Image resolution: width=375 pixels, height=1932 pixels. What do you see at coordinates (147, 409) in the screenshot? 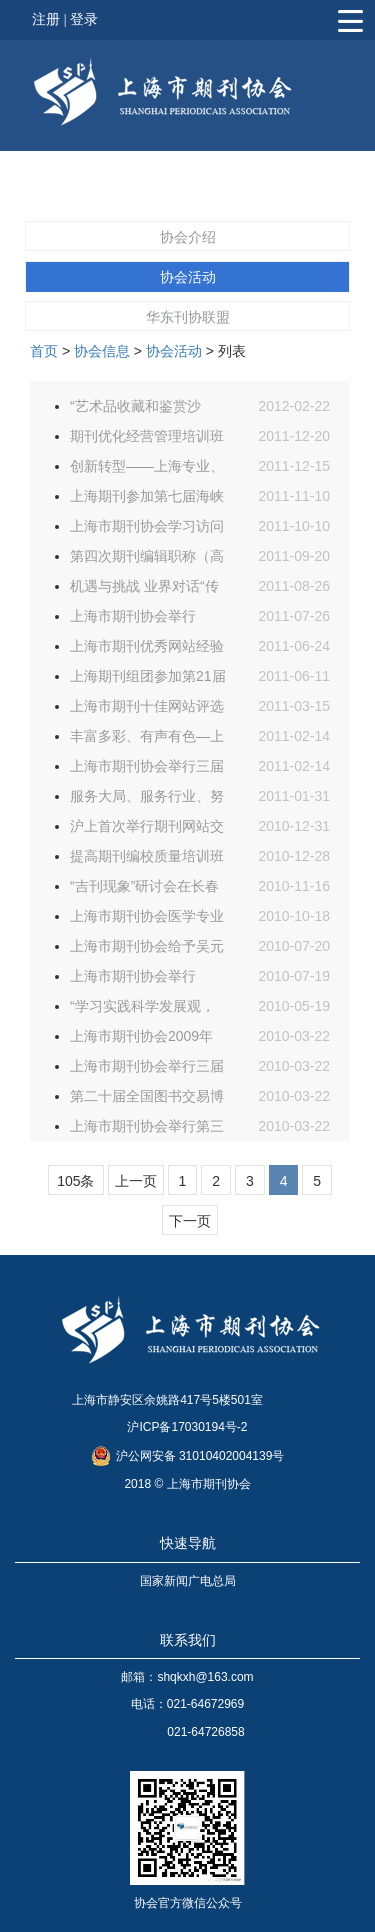
I see `“艺术品收藏和鉴赏沙龙”活动日前在“汲古斋”举行` at bounding box center [147, 409].